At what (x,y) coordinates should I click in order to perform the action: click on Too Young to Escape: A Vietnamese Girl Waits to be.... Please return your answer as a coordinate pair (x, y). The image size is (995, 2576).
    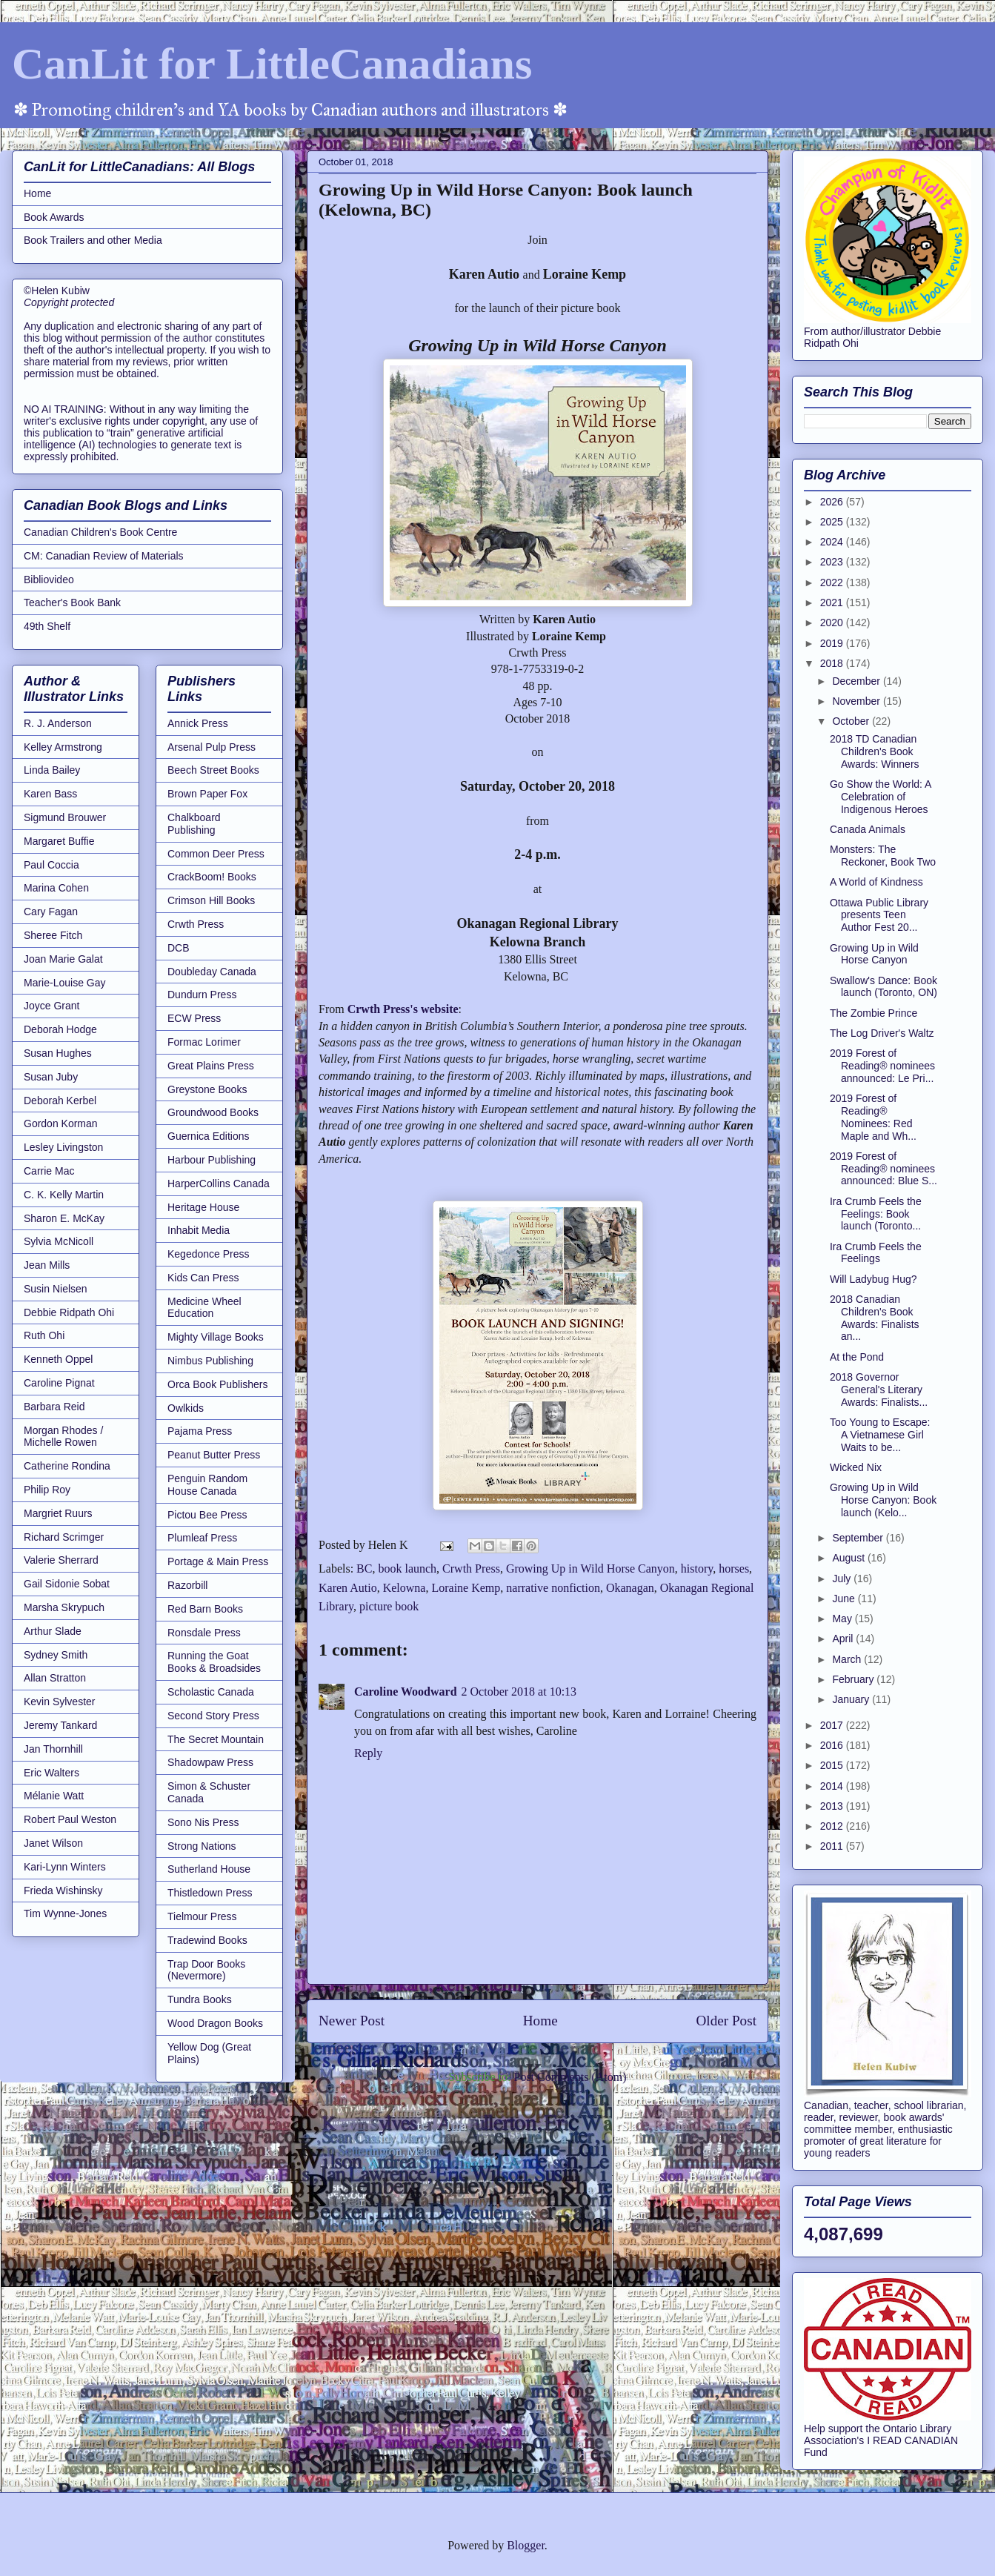
    Looking at the image, I should click on (880, 1434).